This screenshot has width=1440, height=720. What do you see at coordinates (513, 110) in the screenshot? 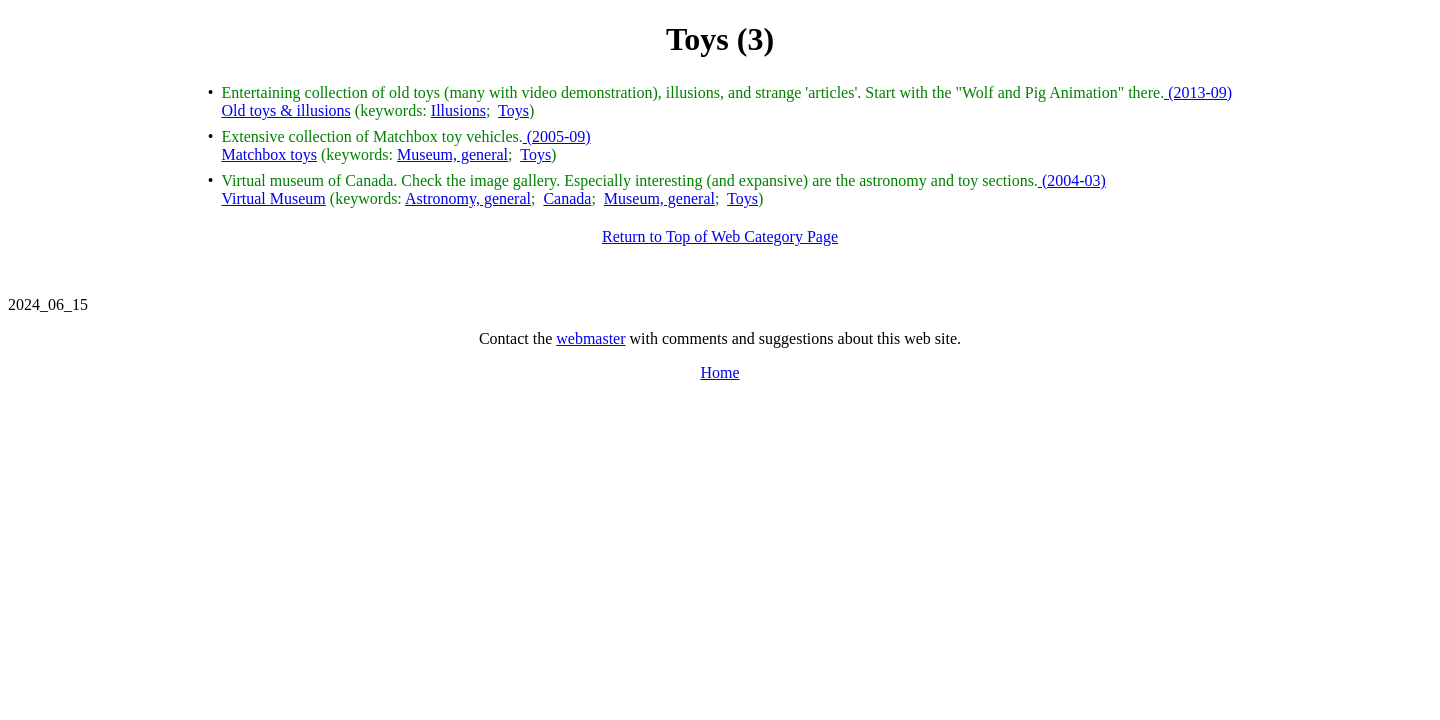
I see `Toys` at bounding box center [513, 110].